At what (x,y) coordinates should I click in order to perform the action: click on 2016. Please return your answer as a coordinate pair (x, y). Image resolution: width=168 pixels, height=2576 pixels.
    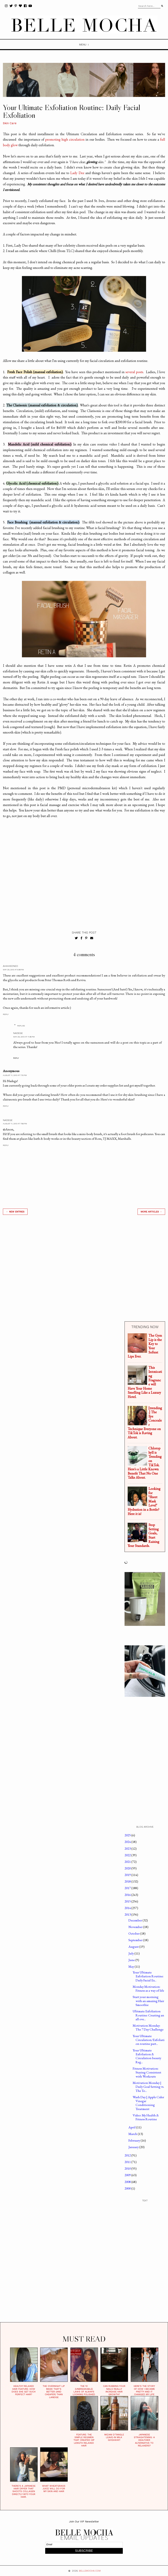
    Looking at the image, I should click on (128, 1895).